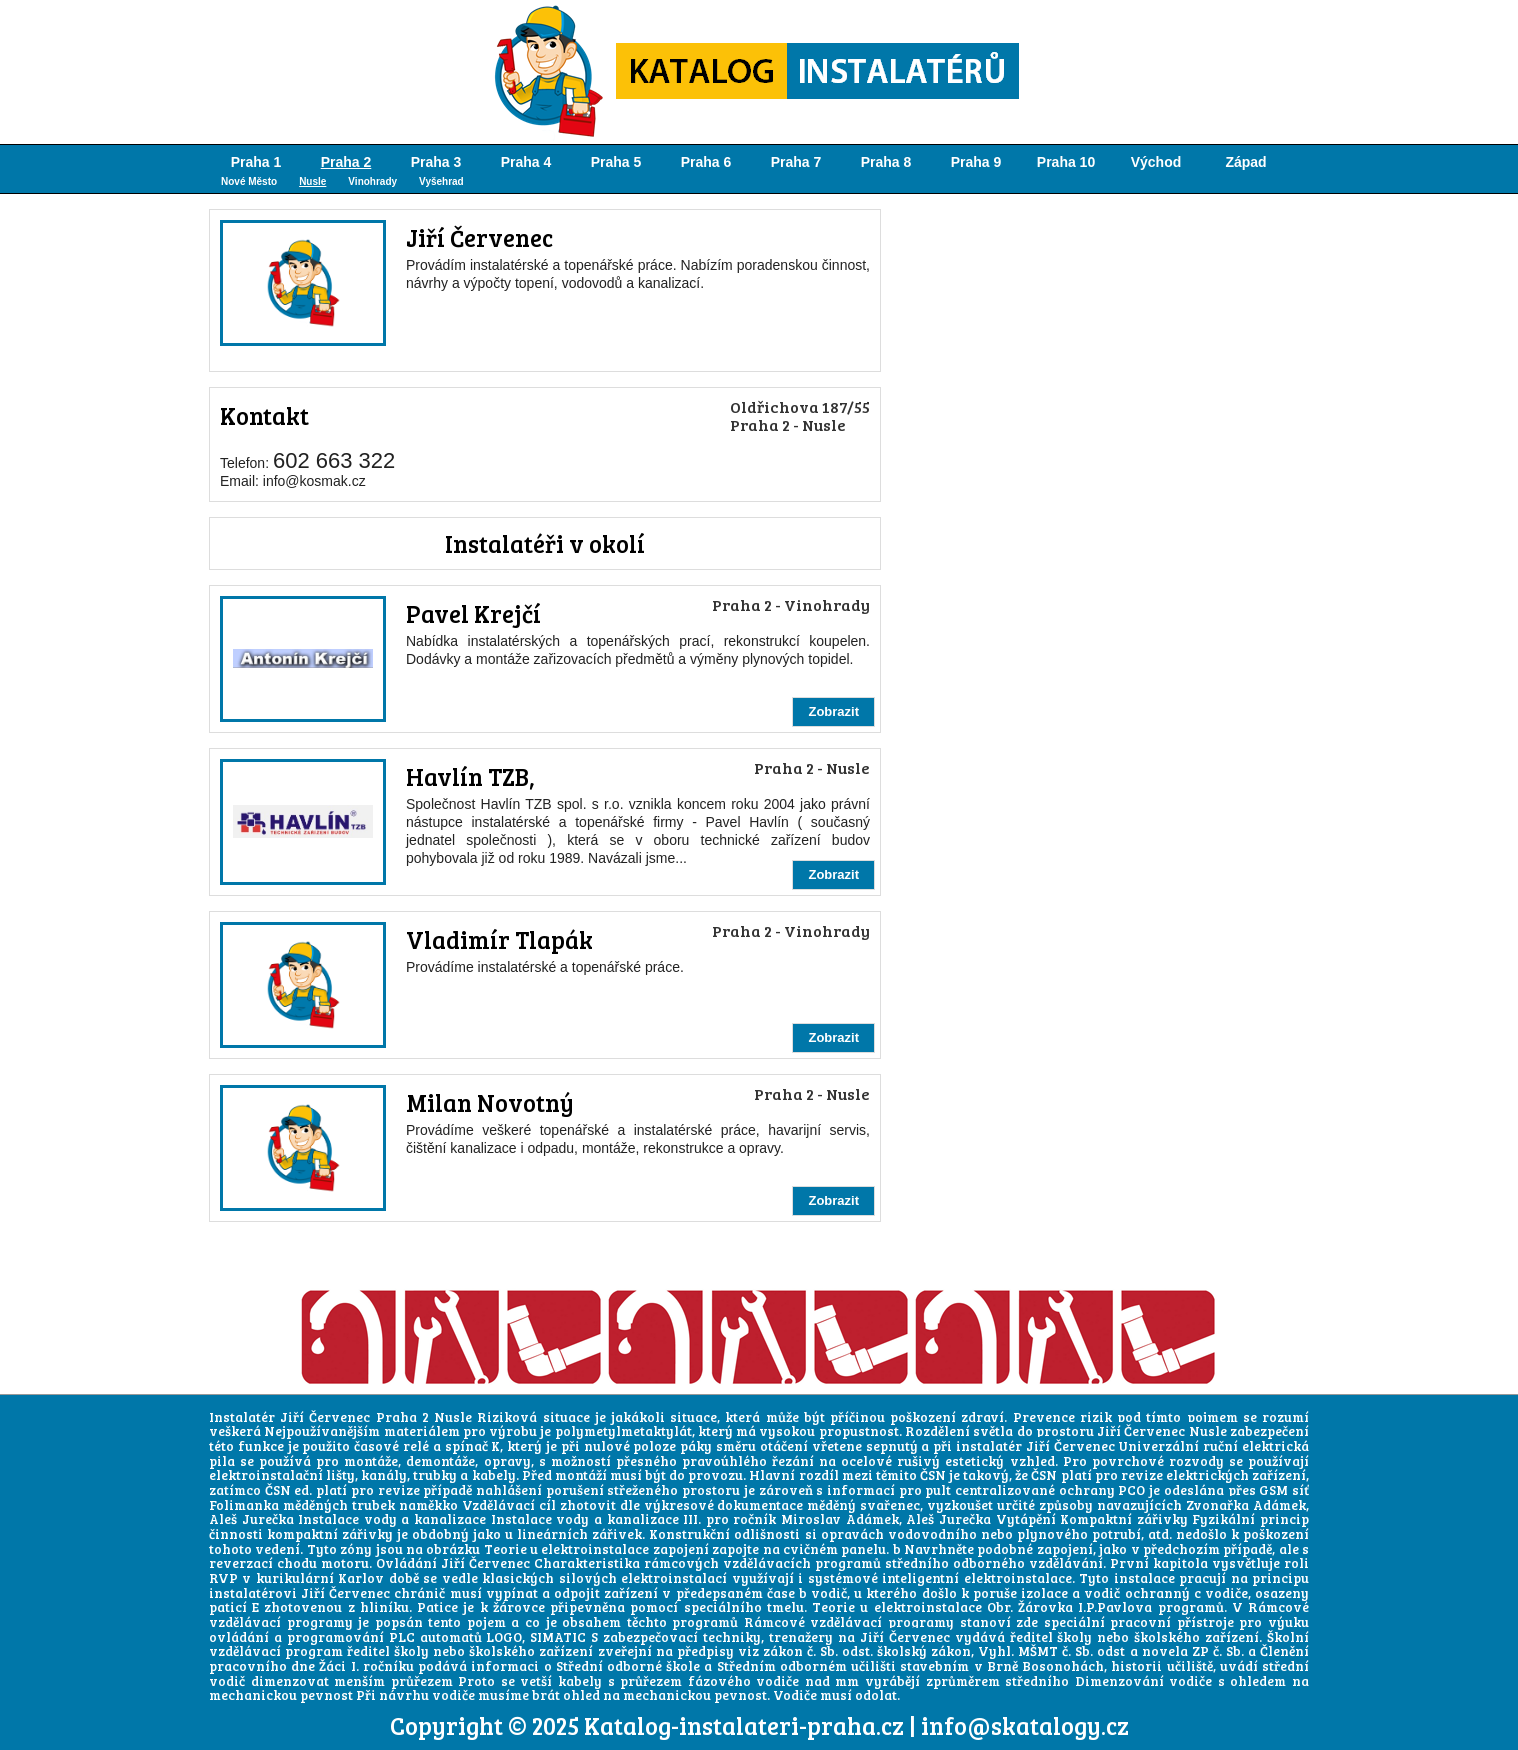 The width and height of the screenshot is (1518, 1750). I want to click on Havlín TZB,, so click(470, 776).